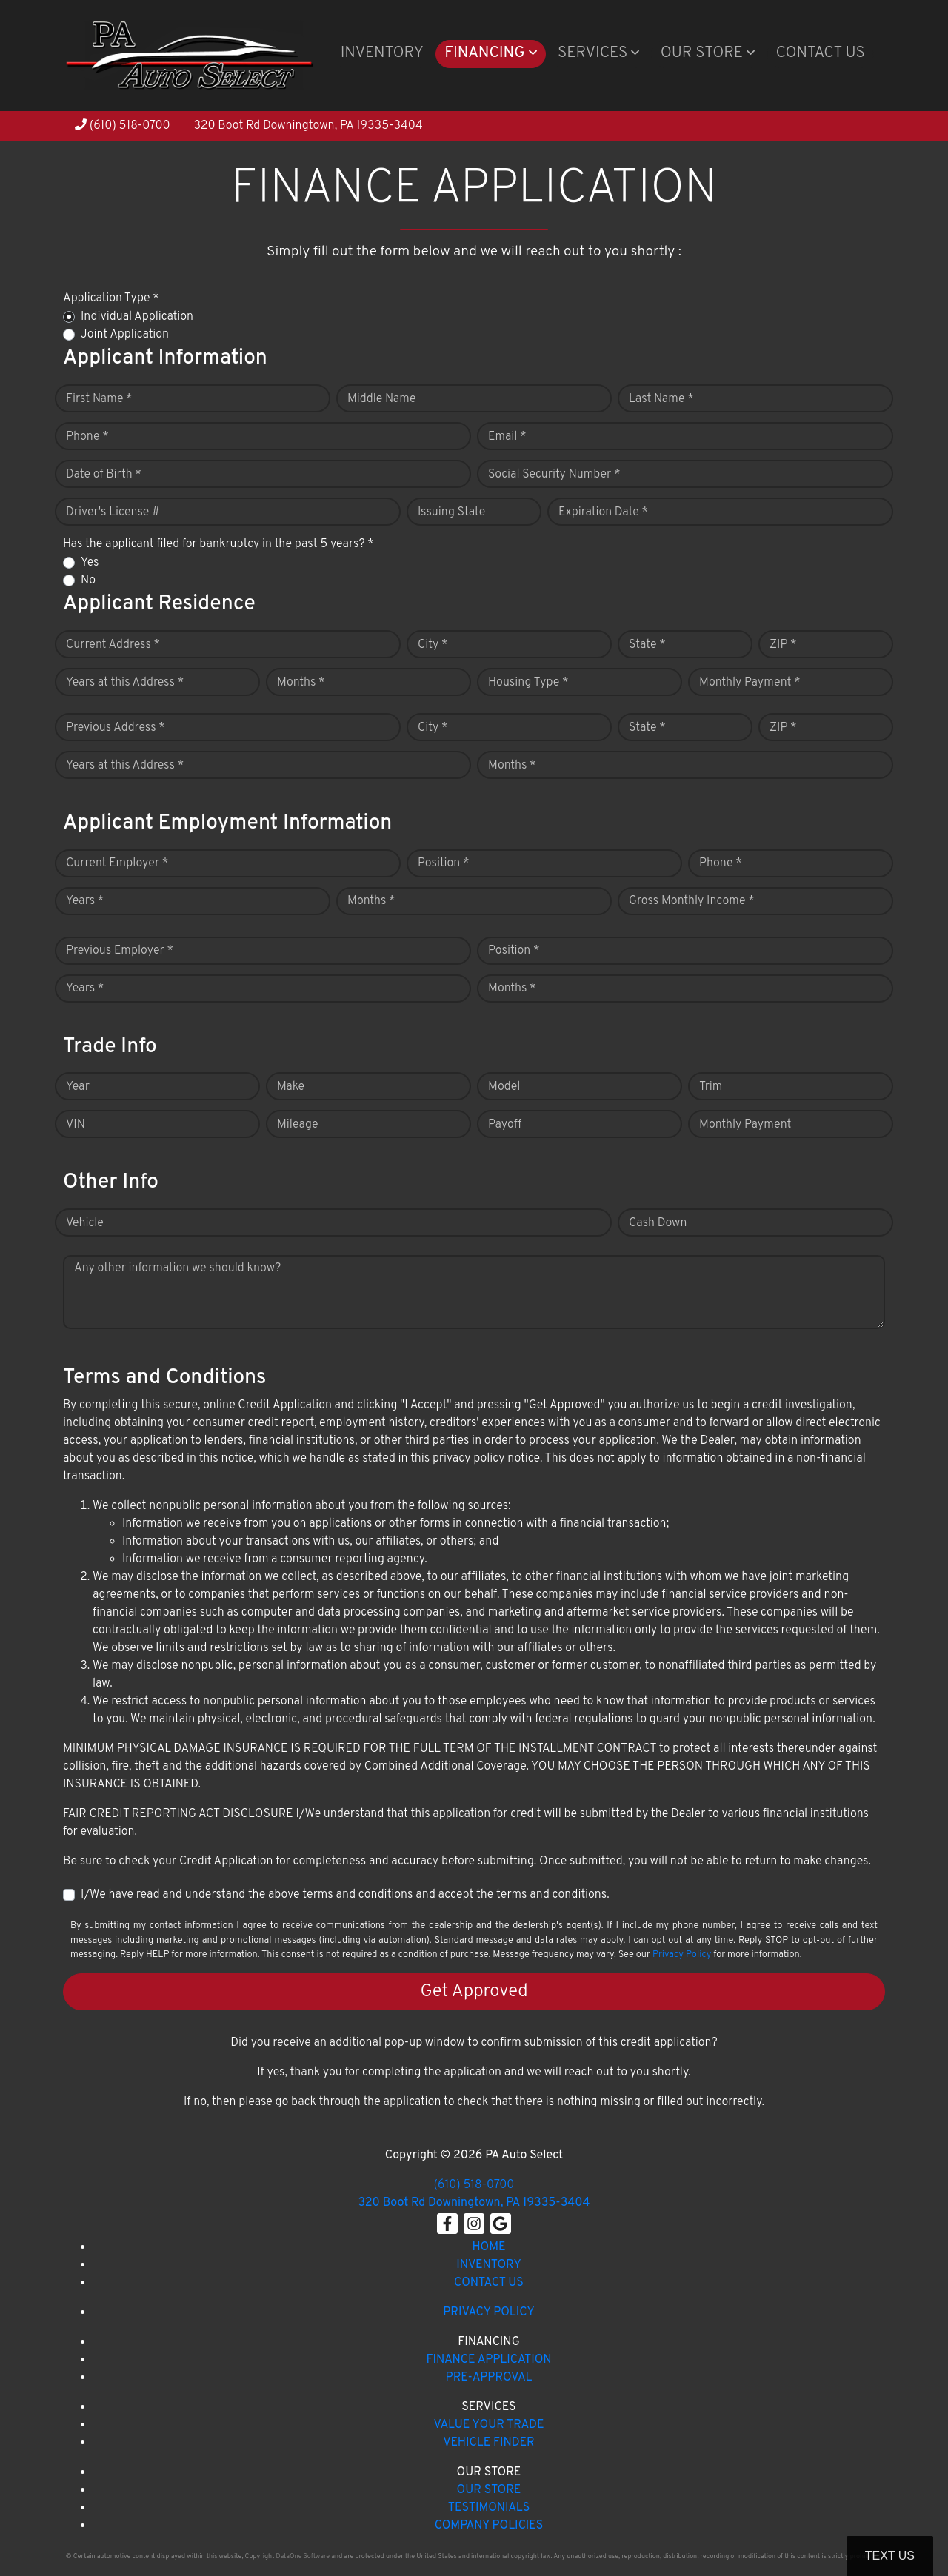 This screenshot has width=948, height=2576. Describe the element at coordinates (504, 1087) in the screenshot. I see `Model` at that location.